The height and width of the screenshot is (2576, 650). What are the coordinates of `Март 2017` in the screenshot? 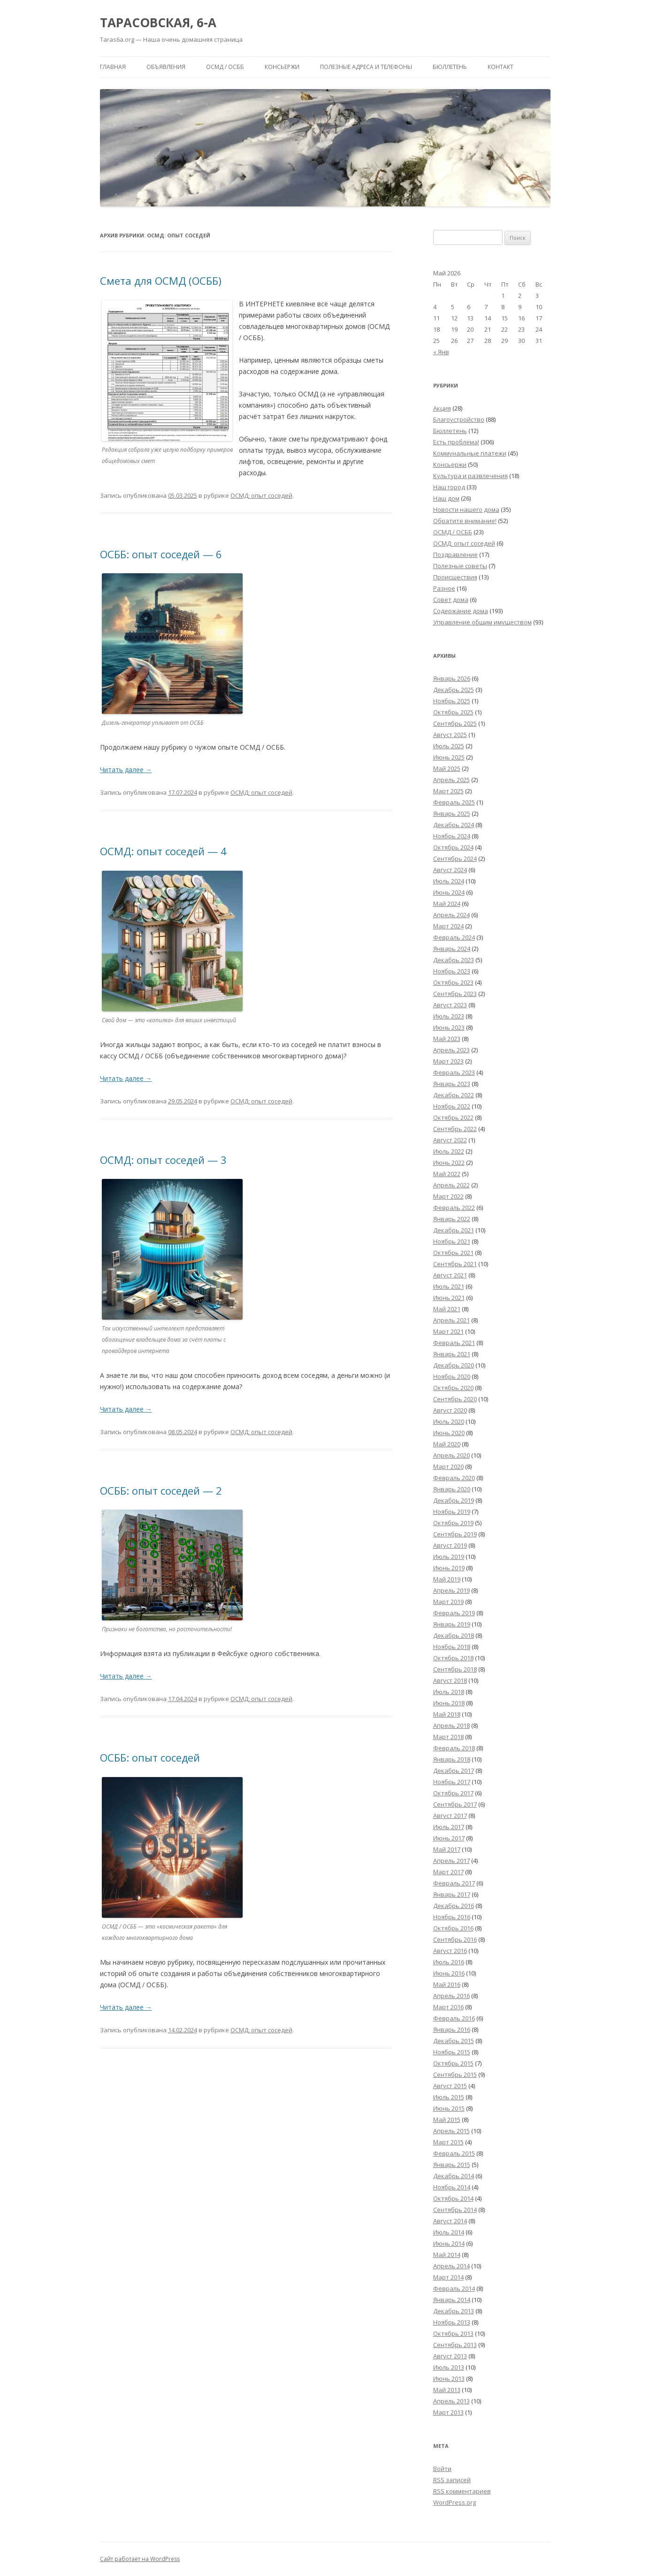 It's located at (448, 1872).